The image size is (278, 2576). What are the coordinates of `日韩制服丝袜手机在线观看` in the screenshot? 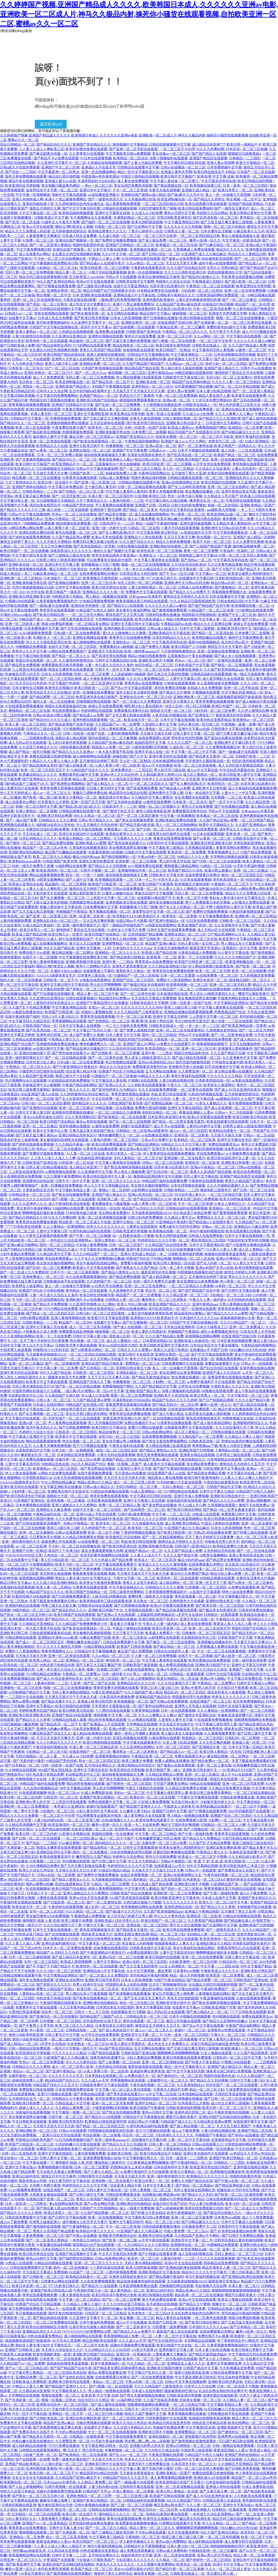 It's located at (64, 1281).